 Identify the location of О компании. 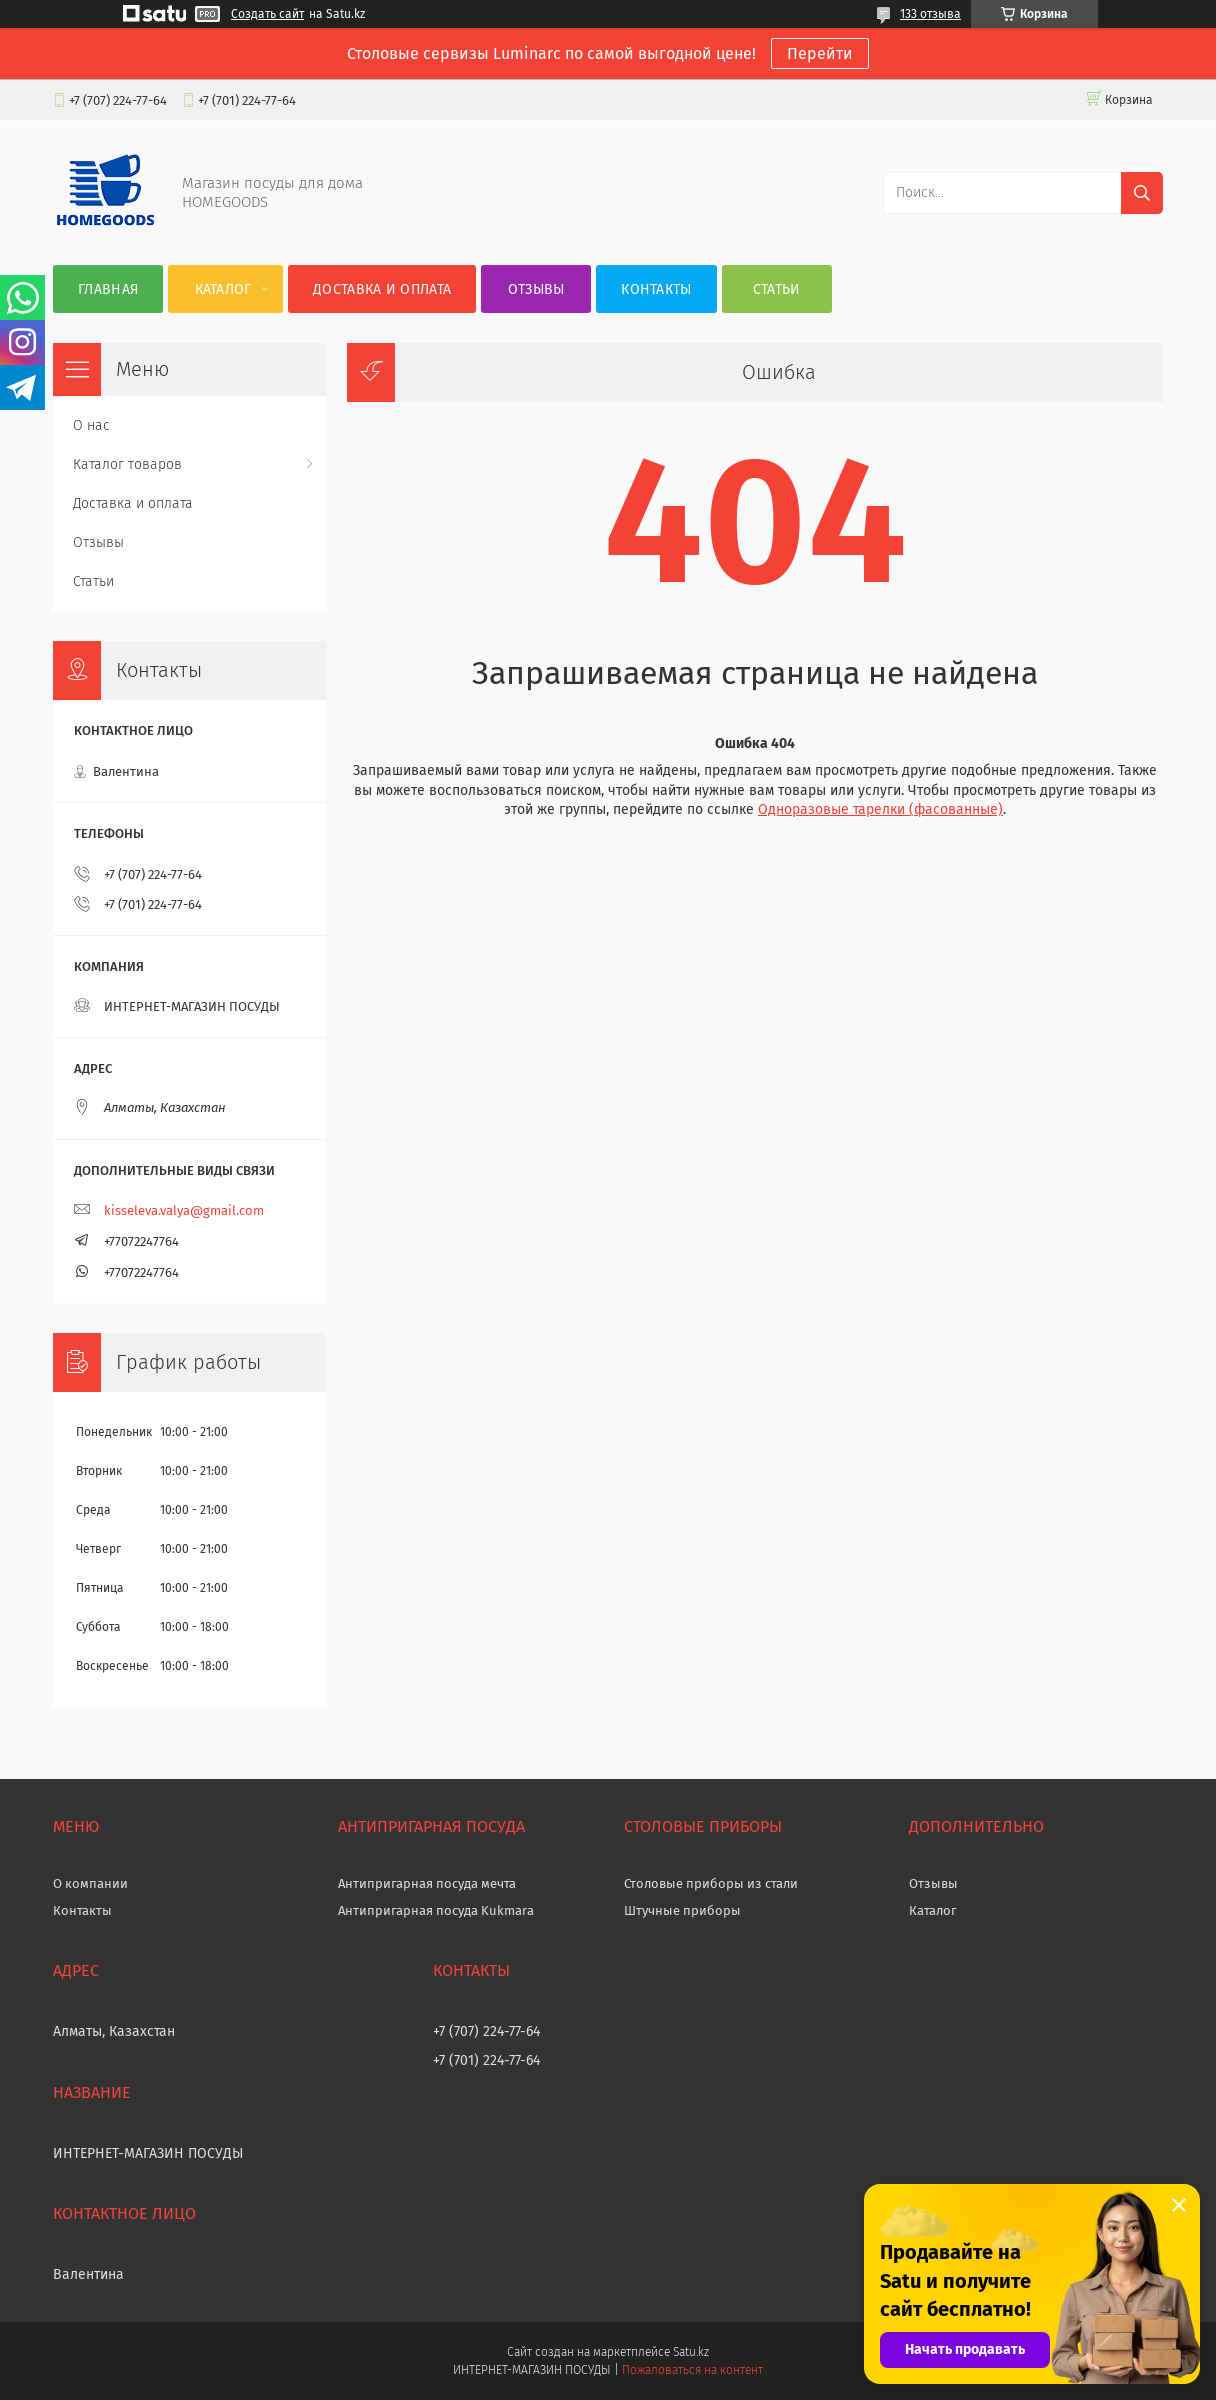
(90, 1883).